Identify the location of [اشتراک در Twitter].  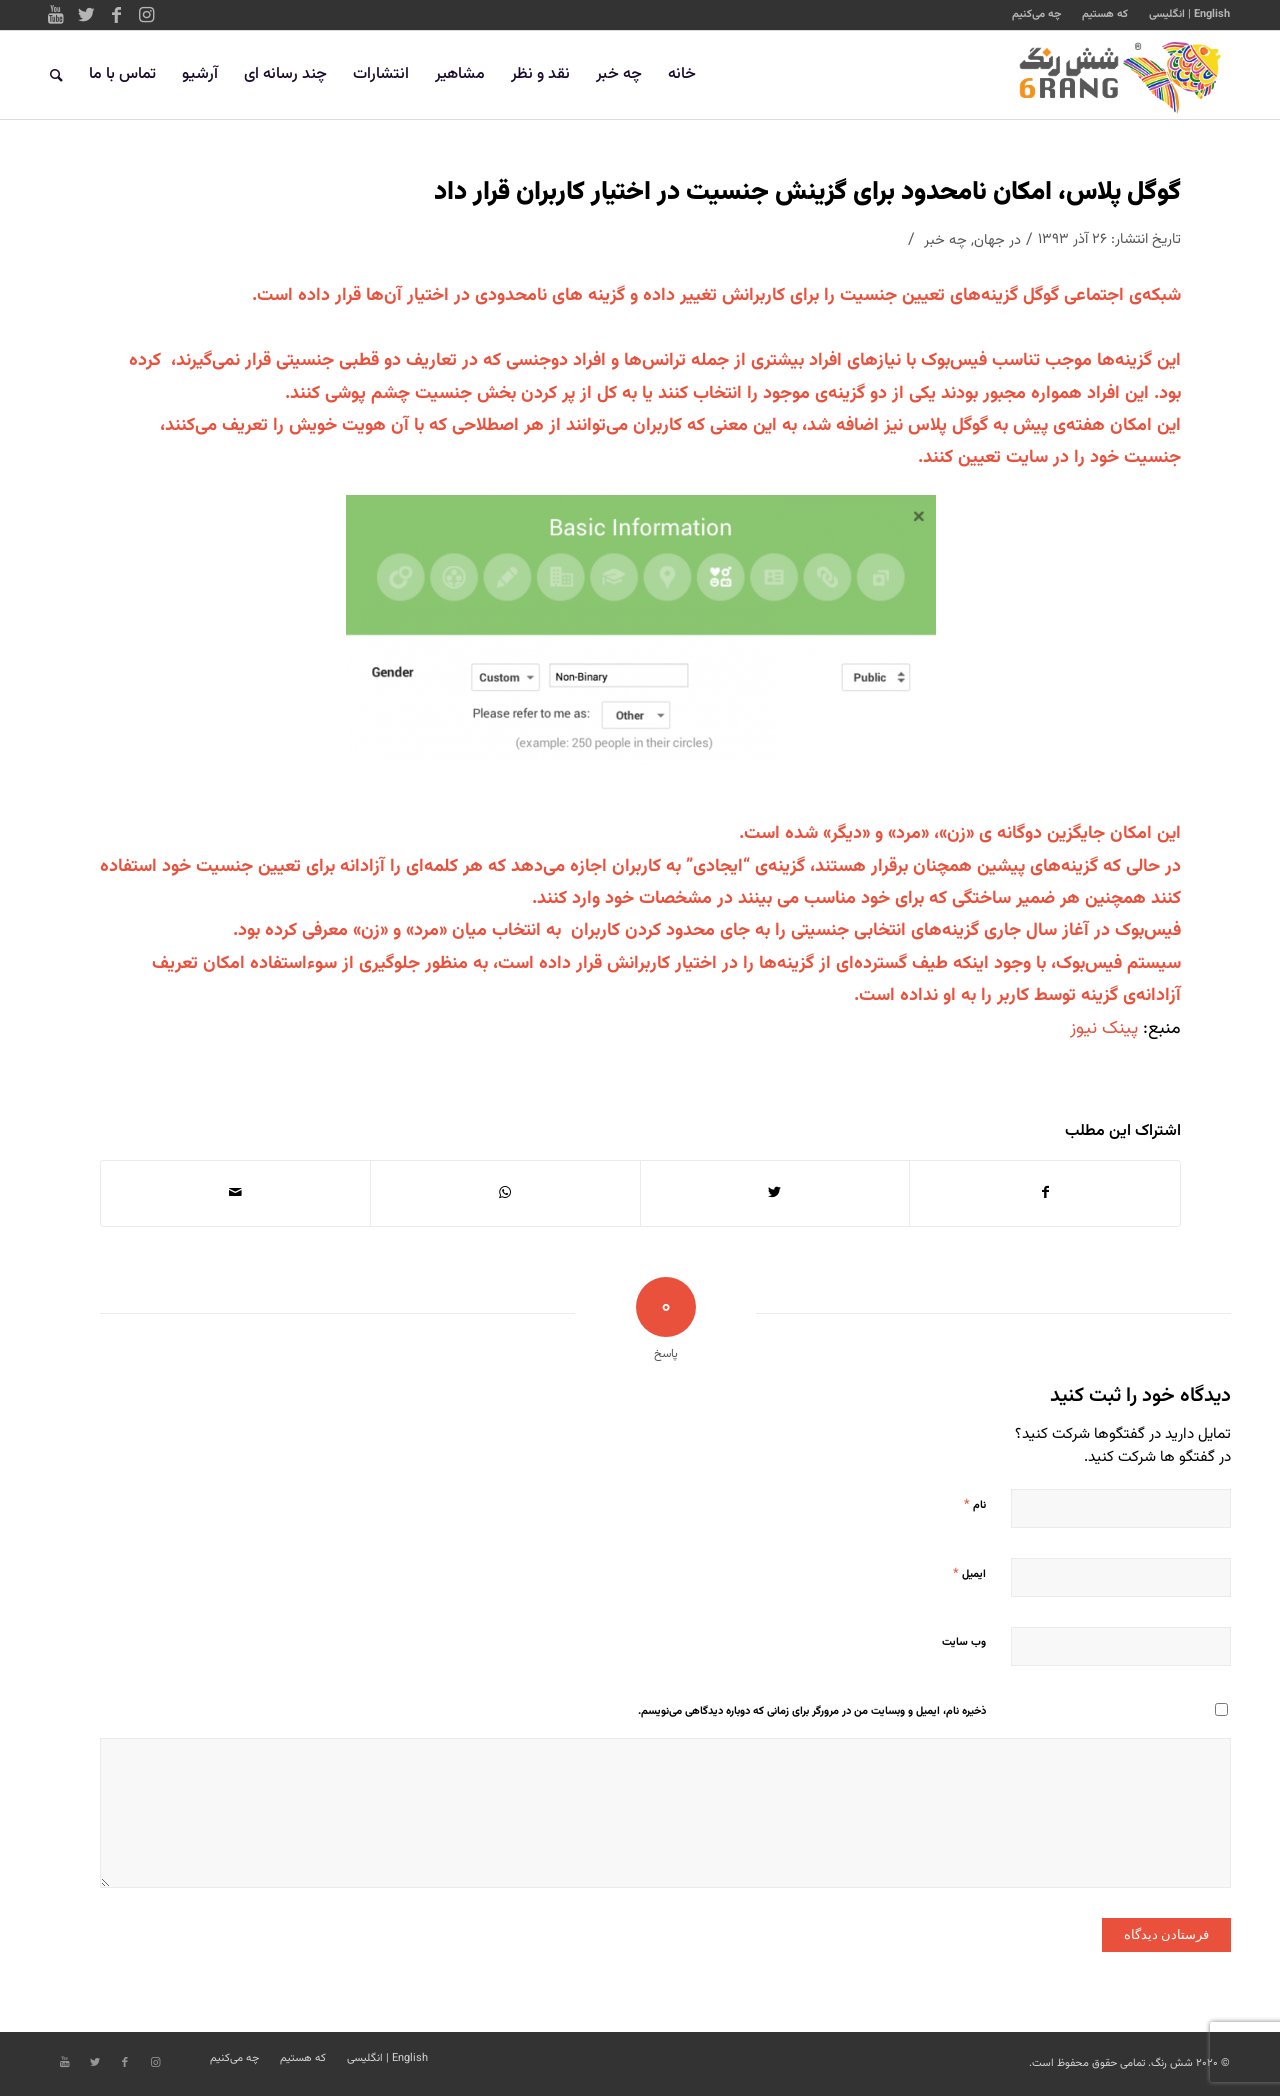
(775, 1193).